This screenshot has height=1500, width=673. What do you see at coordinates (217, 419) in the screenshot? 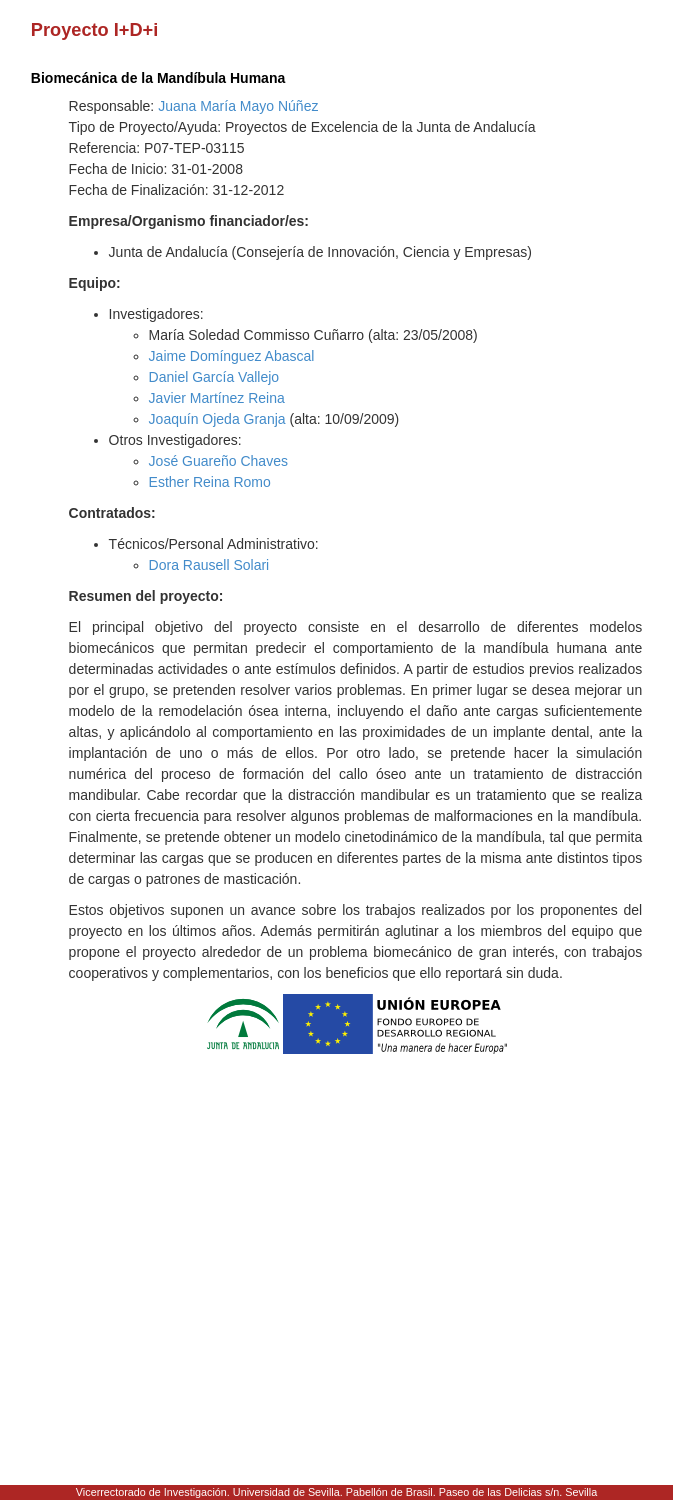
I see `Joaquín Ojeda Granja` at bounding box center [217, 419].